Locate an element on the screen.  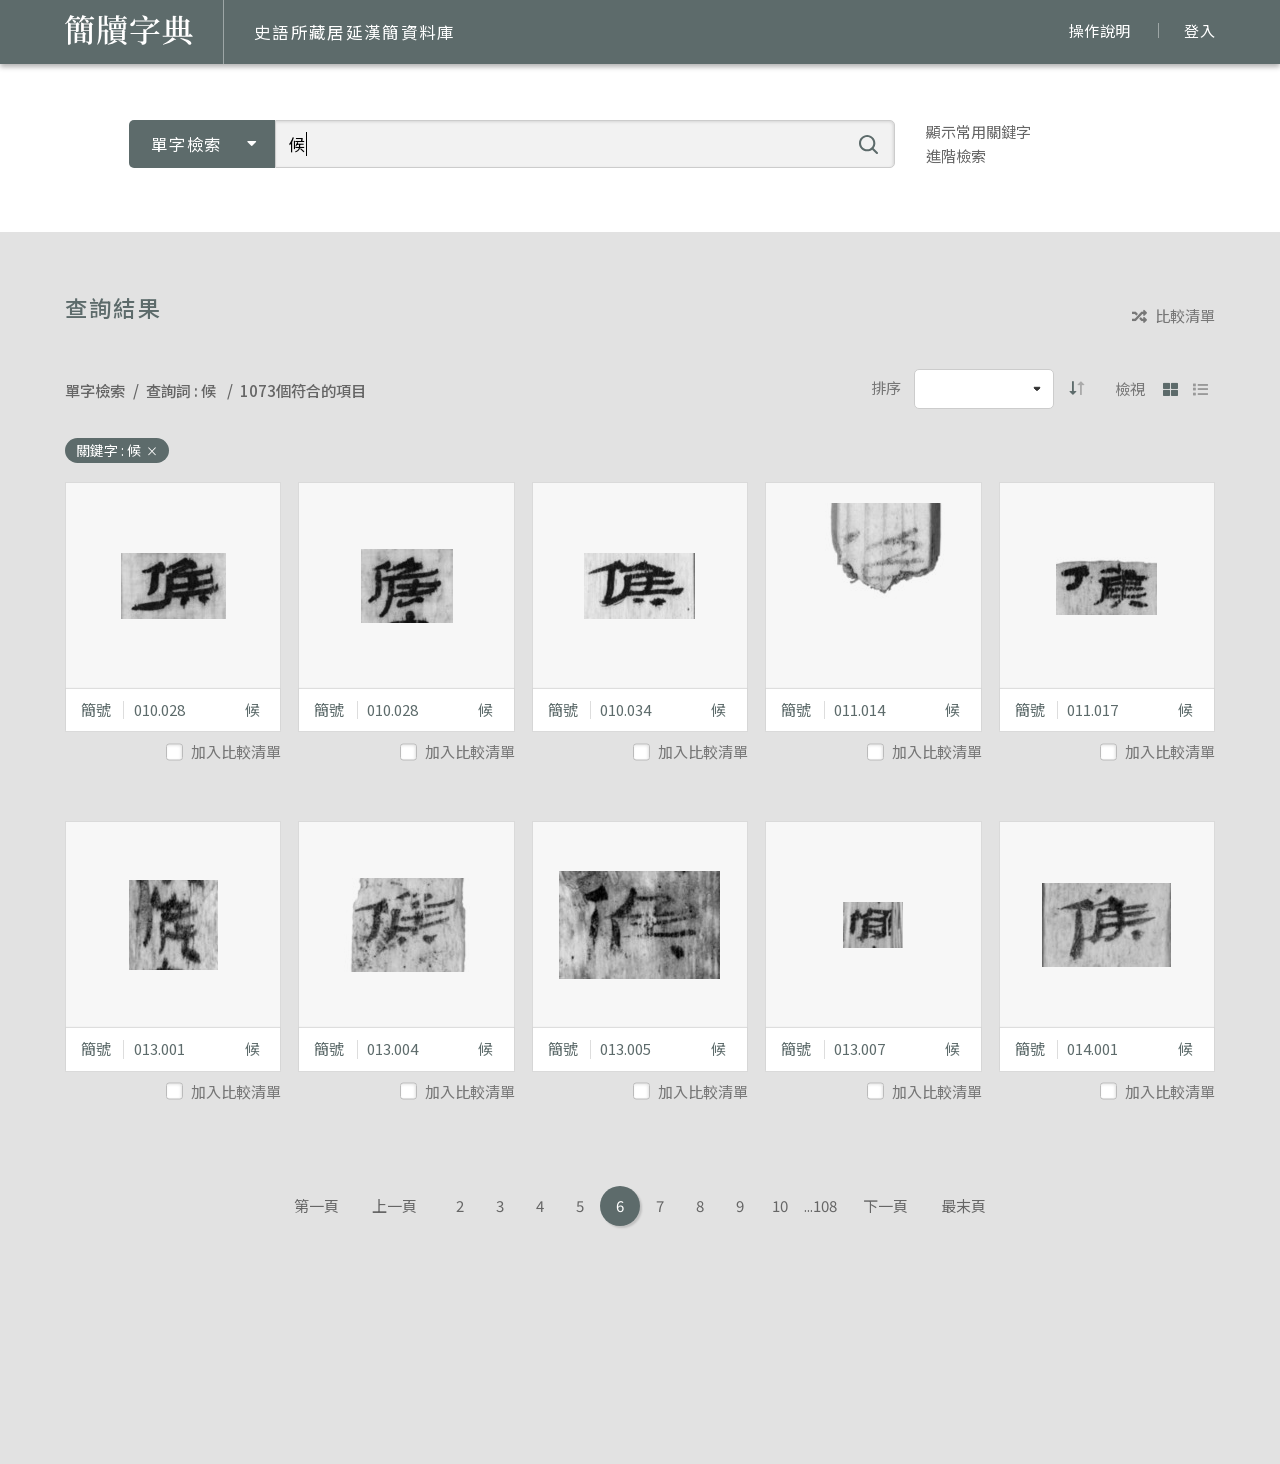
進階檢索 is located at coordinates (956, 155).